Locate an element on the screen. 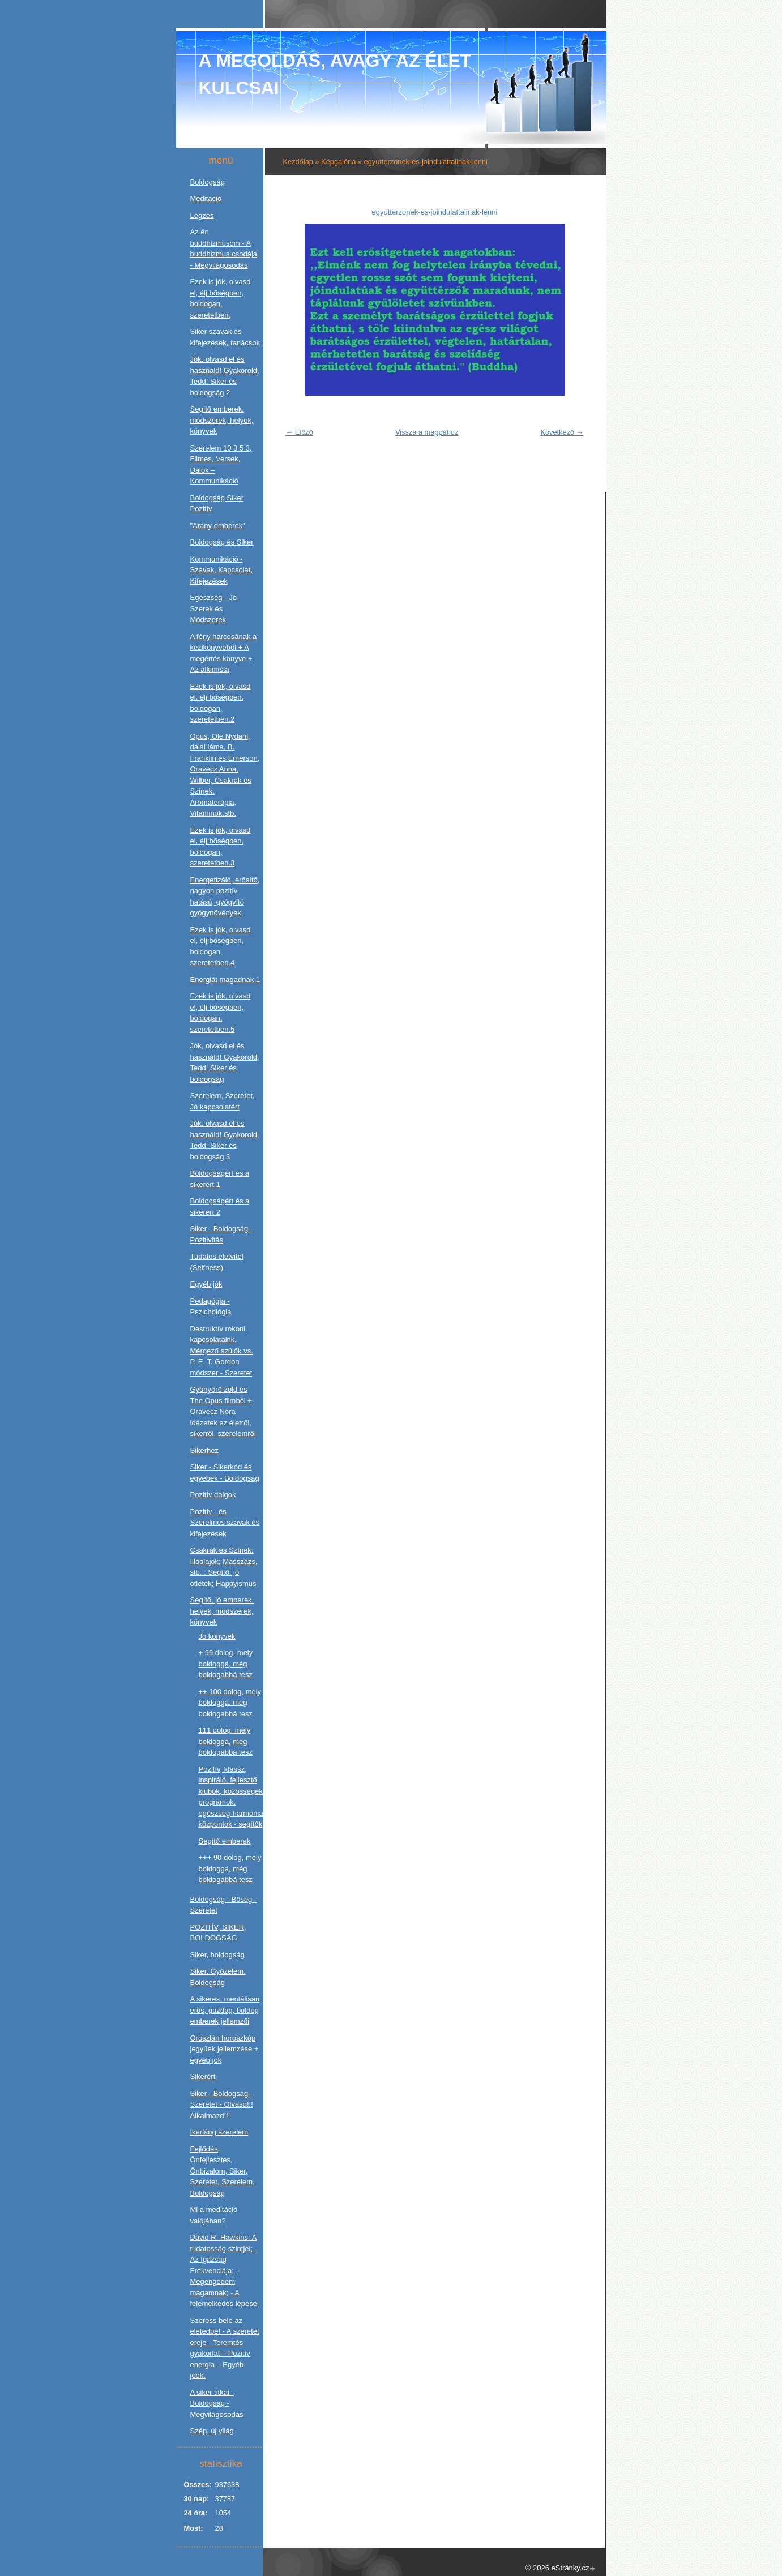 The width and height of the screenshot is (782, 2576). +++ 90 dolog, mely boldoggá, még boldogabbá tesz is located at coordinates (230, 1868).